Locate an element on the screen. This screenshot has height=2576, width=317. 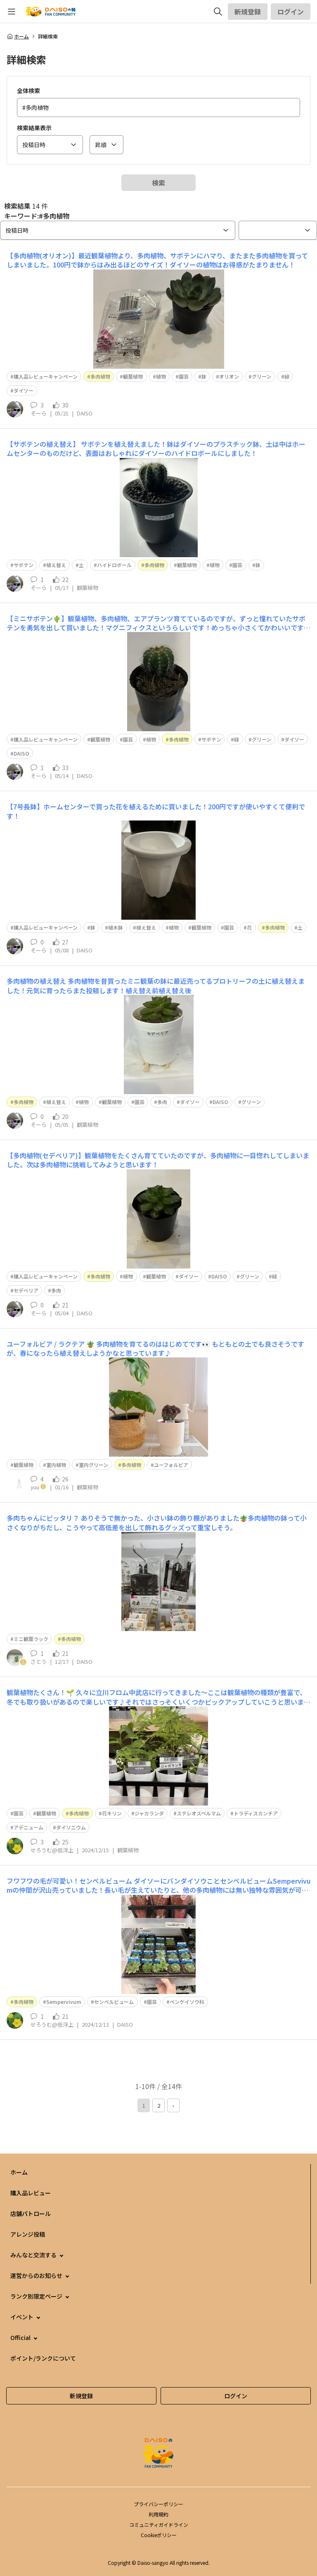
検索結果表示 is located at coordinates (34, 128).